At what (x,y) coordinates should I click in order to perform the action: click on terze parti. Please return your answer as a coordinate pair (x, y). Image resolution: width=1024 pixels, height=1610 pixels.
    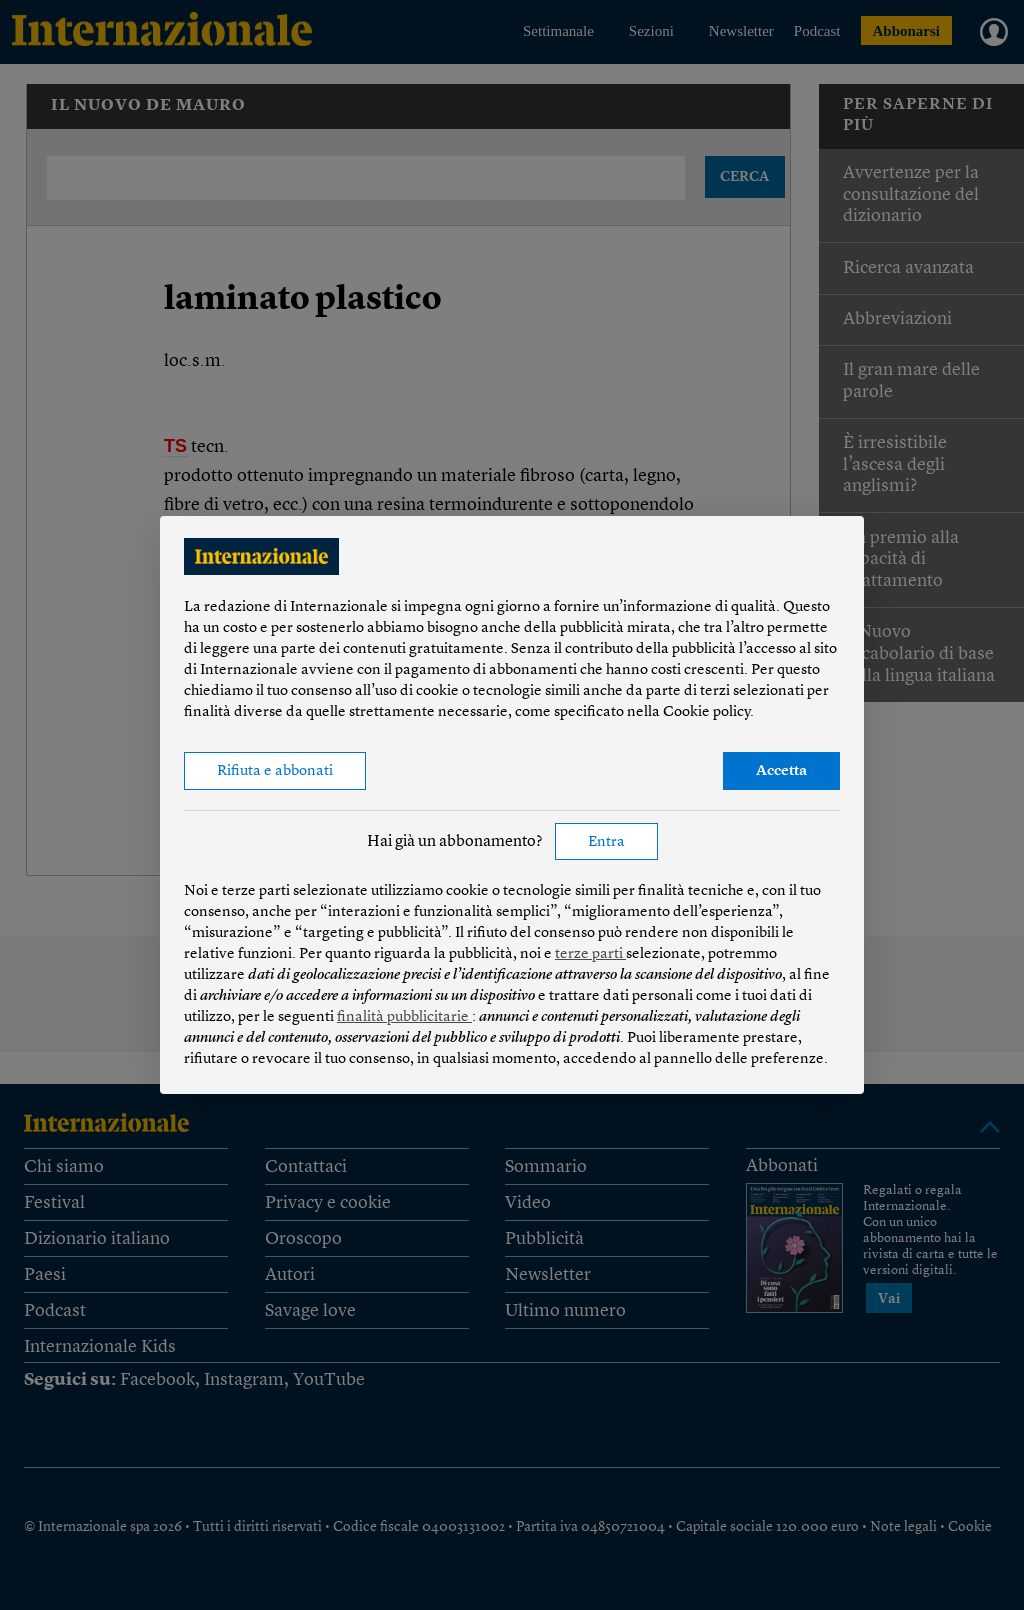
    Looking at the image, I should click on (590, 954).